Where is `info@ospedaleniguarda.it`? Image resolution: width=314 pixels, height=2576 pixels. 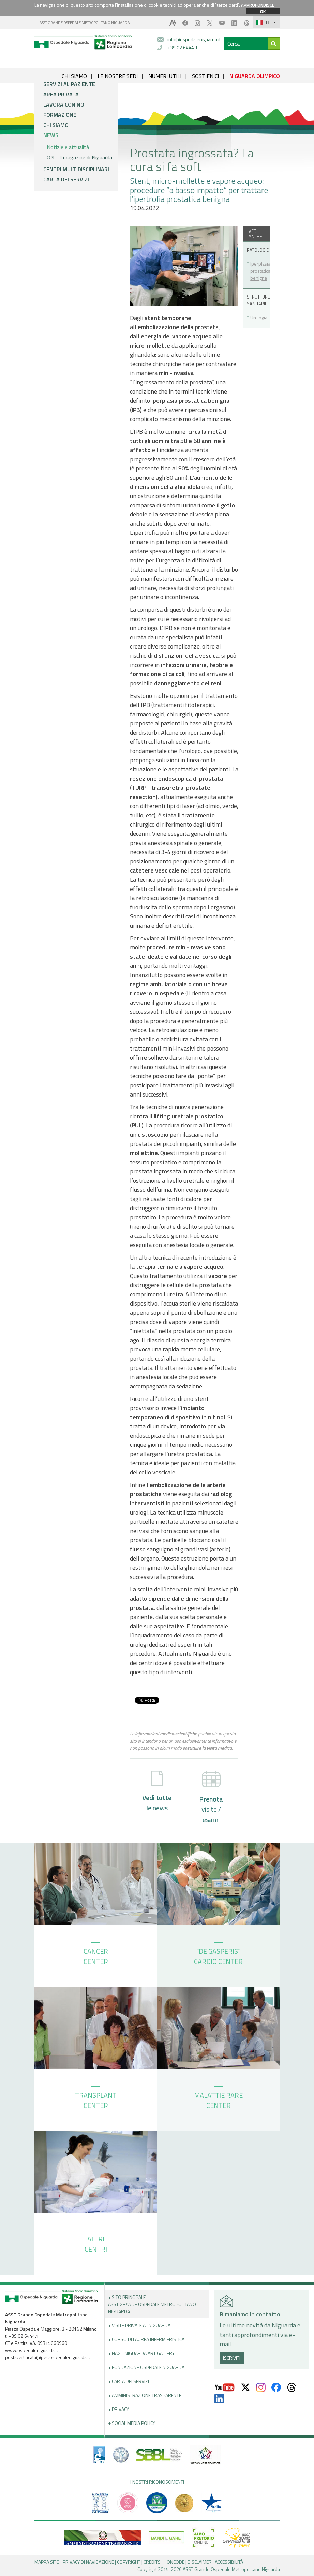
info@ospedaleniguarda.it is located at coordinates (194, 39).